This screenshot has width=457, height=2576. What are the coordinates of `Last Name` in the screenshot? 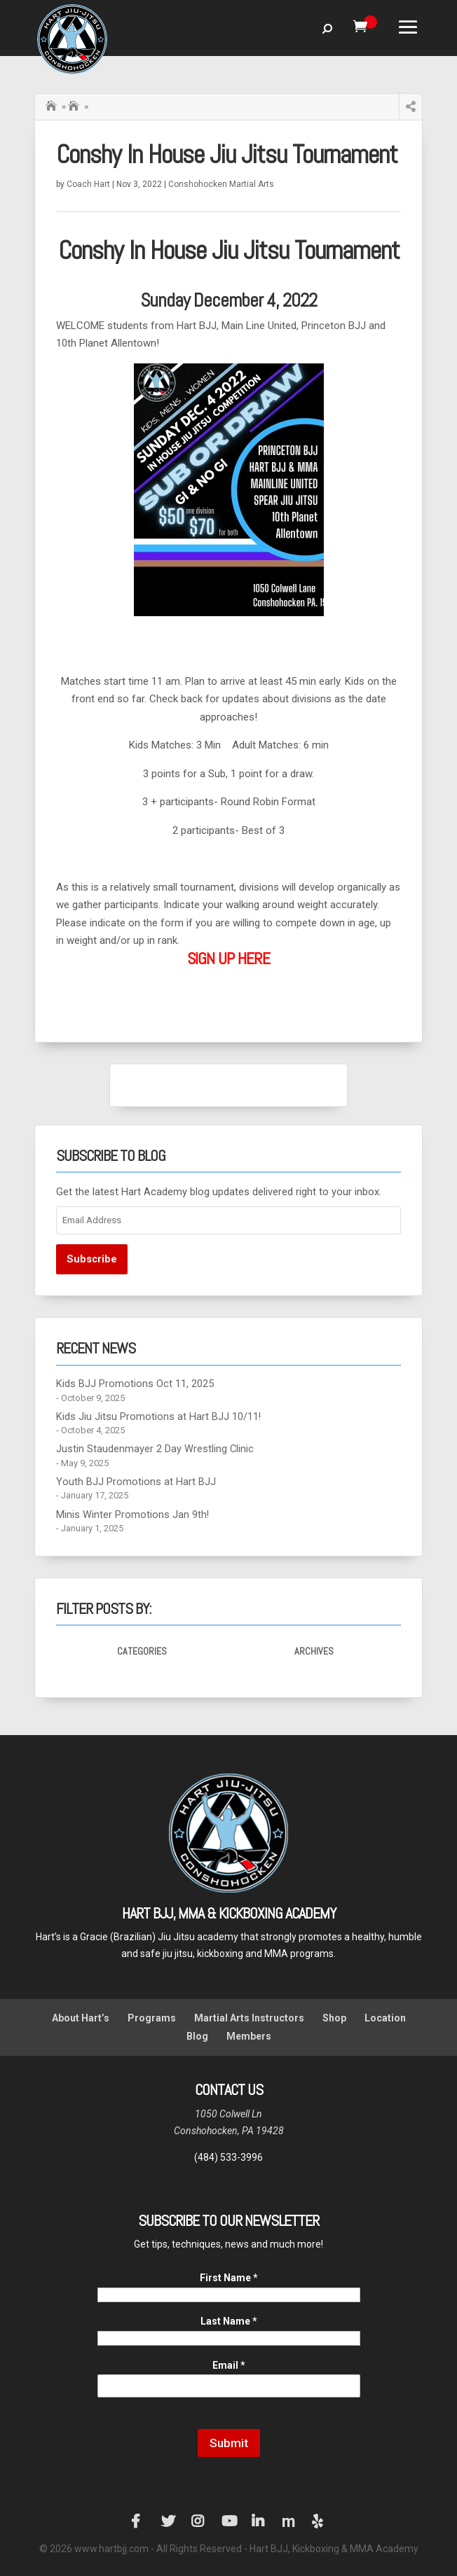 It's located at (228, 2321).